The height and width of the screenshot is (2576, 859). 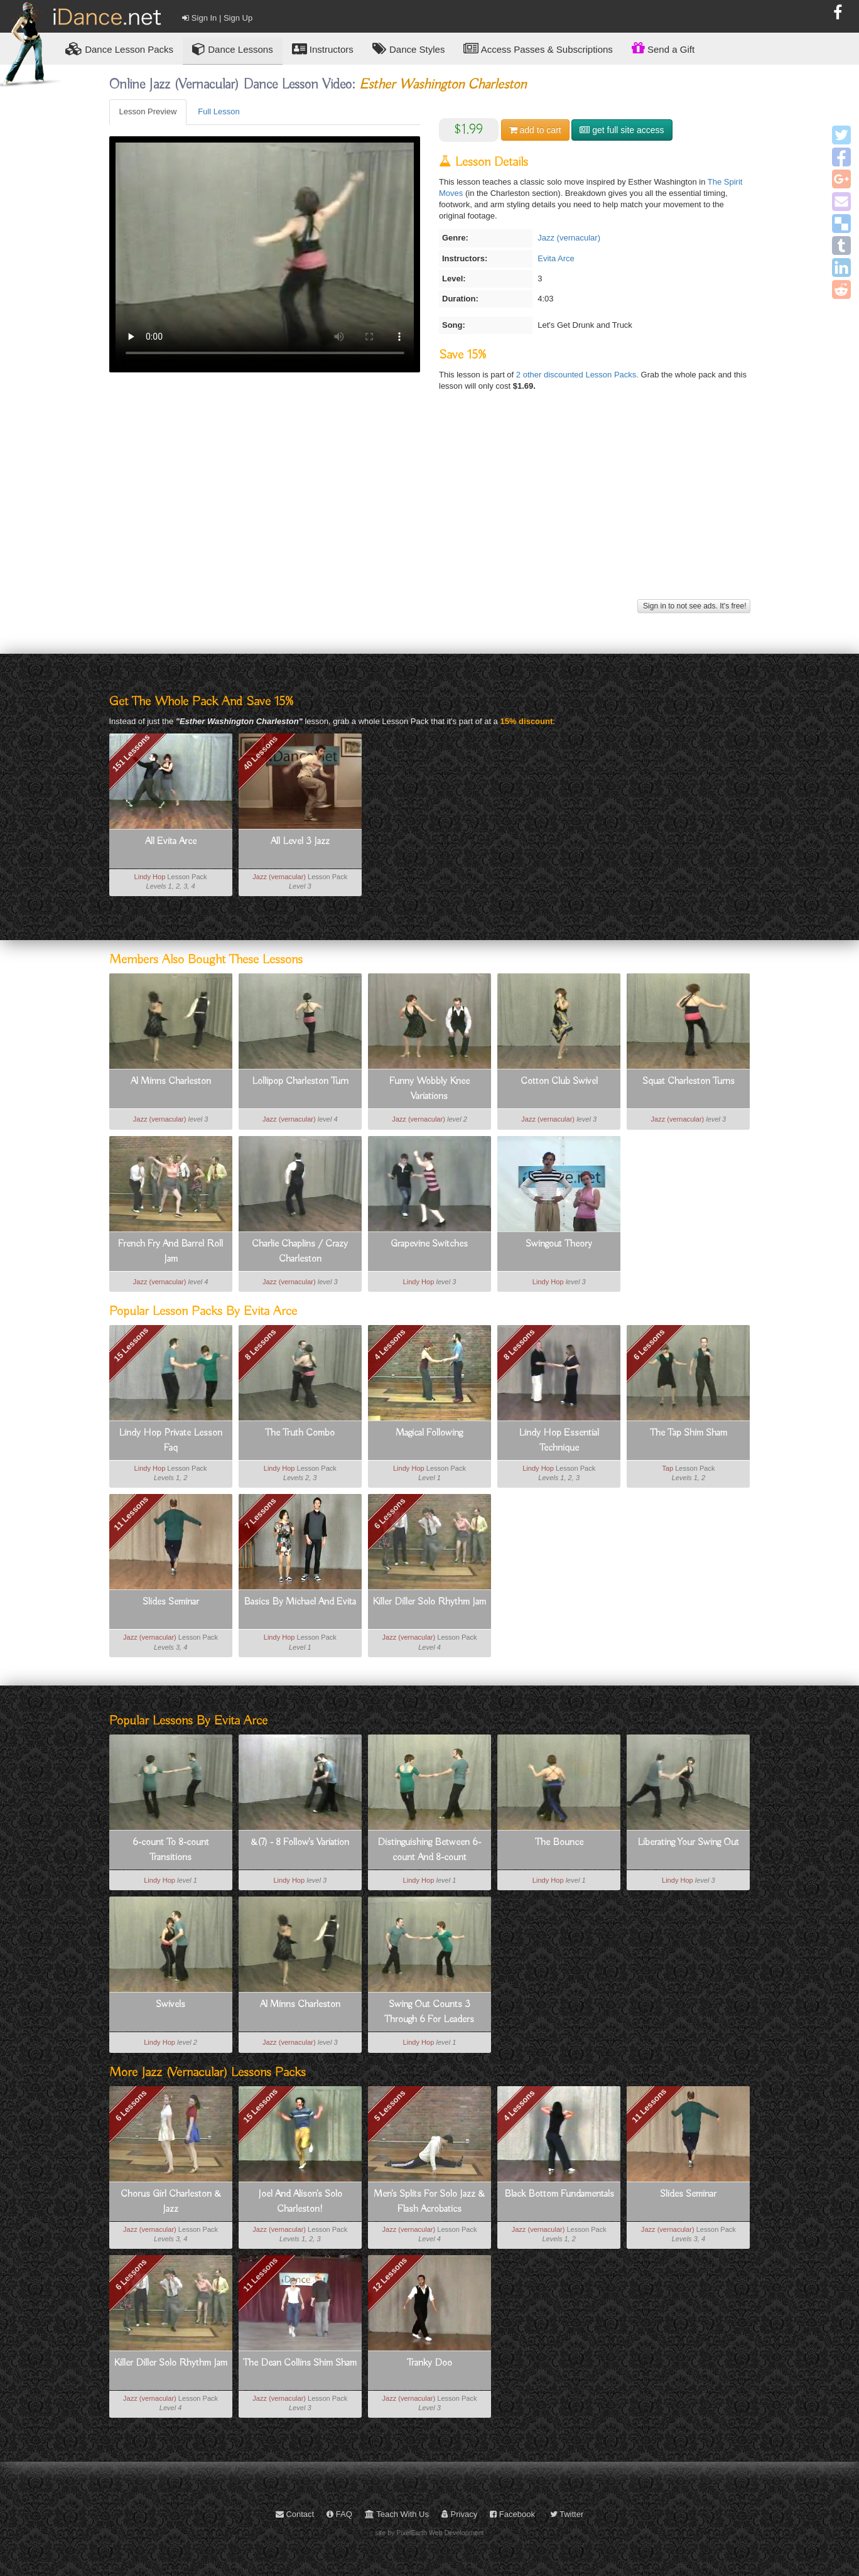 What do you see at coordinates (429, 1089) in the screenshot?
I see `Funny Wobbly Knee Variations` at bounding box center [429, 1089].